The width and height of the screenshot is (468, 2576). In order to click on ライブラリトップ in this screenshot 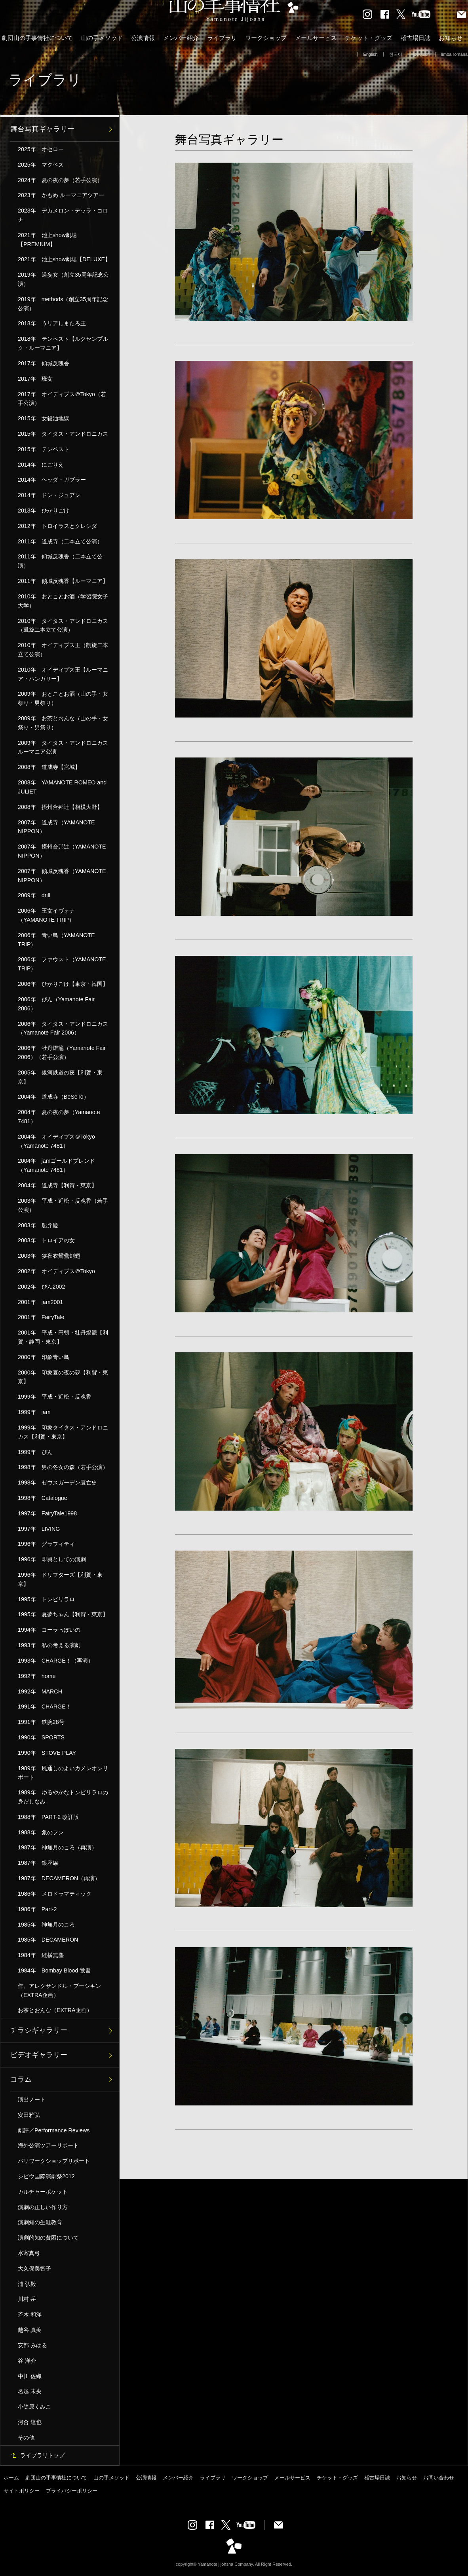, I will do `click(42, 2455)`.